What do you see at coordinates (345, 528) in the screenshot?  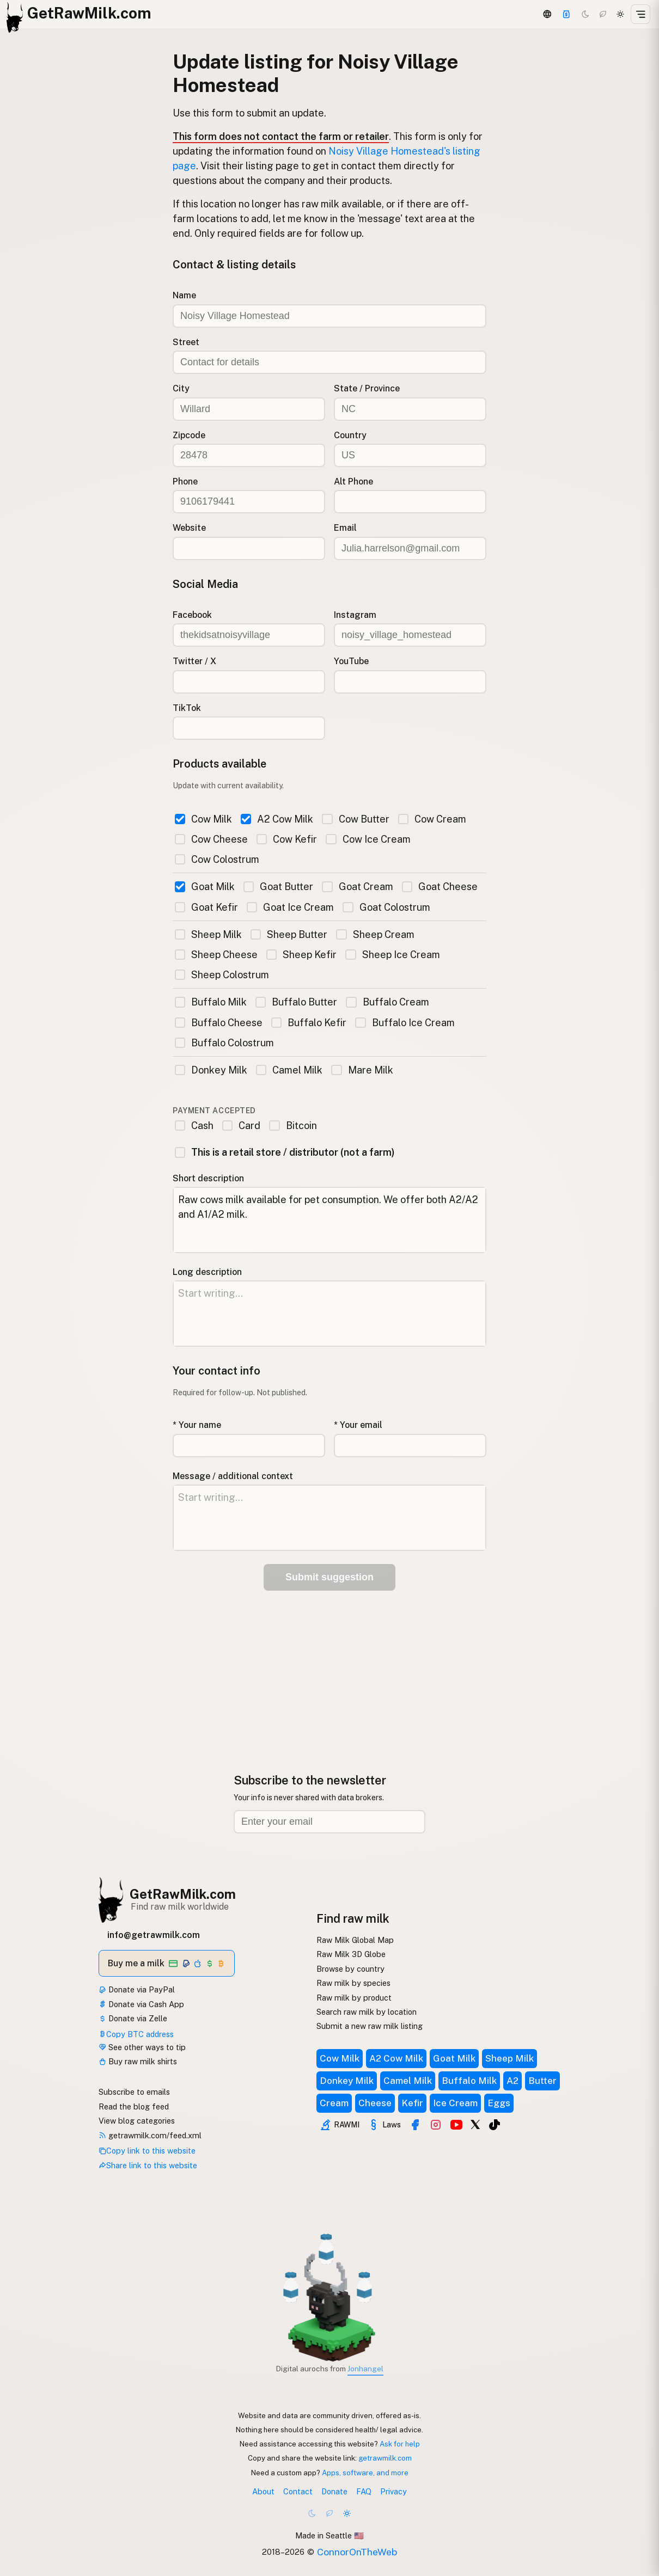 I see `Email` at bounding box center [345, 528].